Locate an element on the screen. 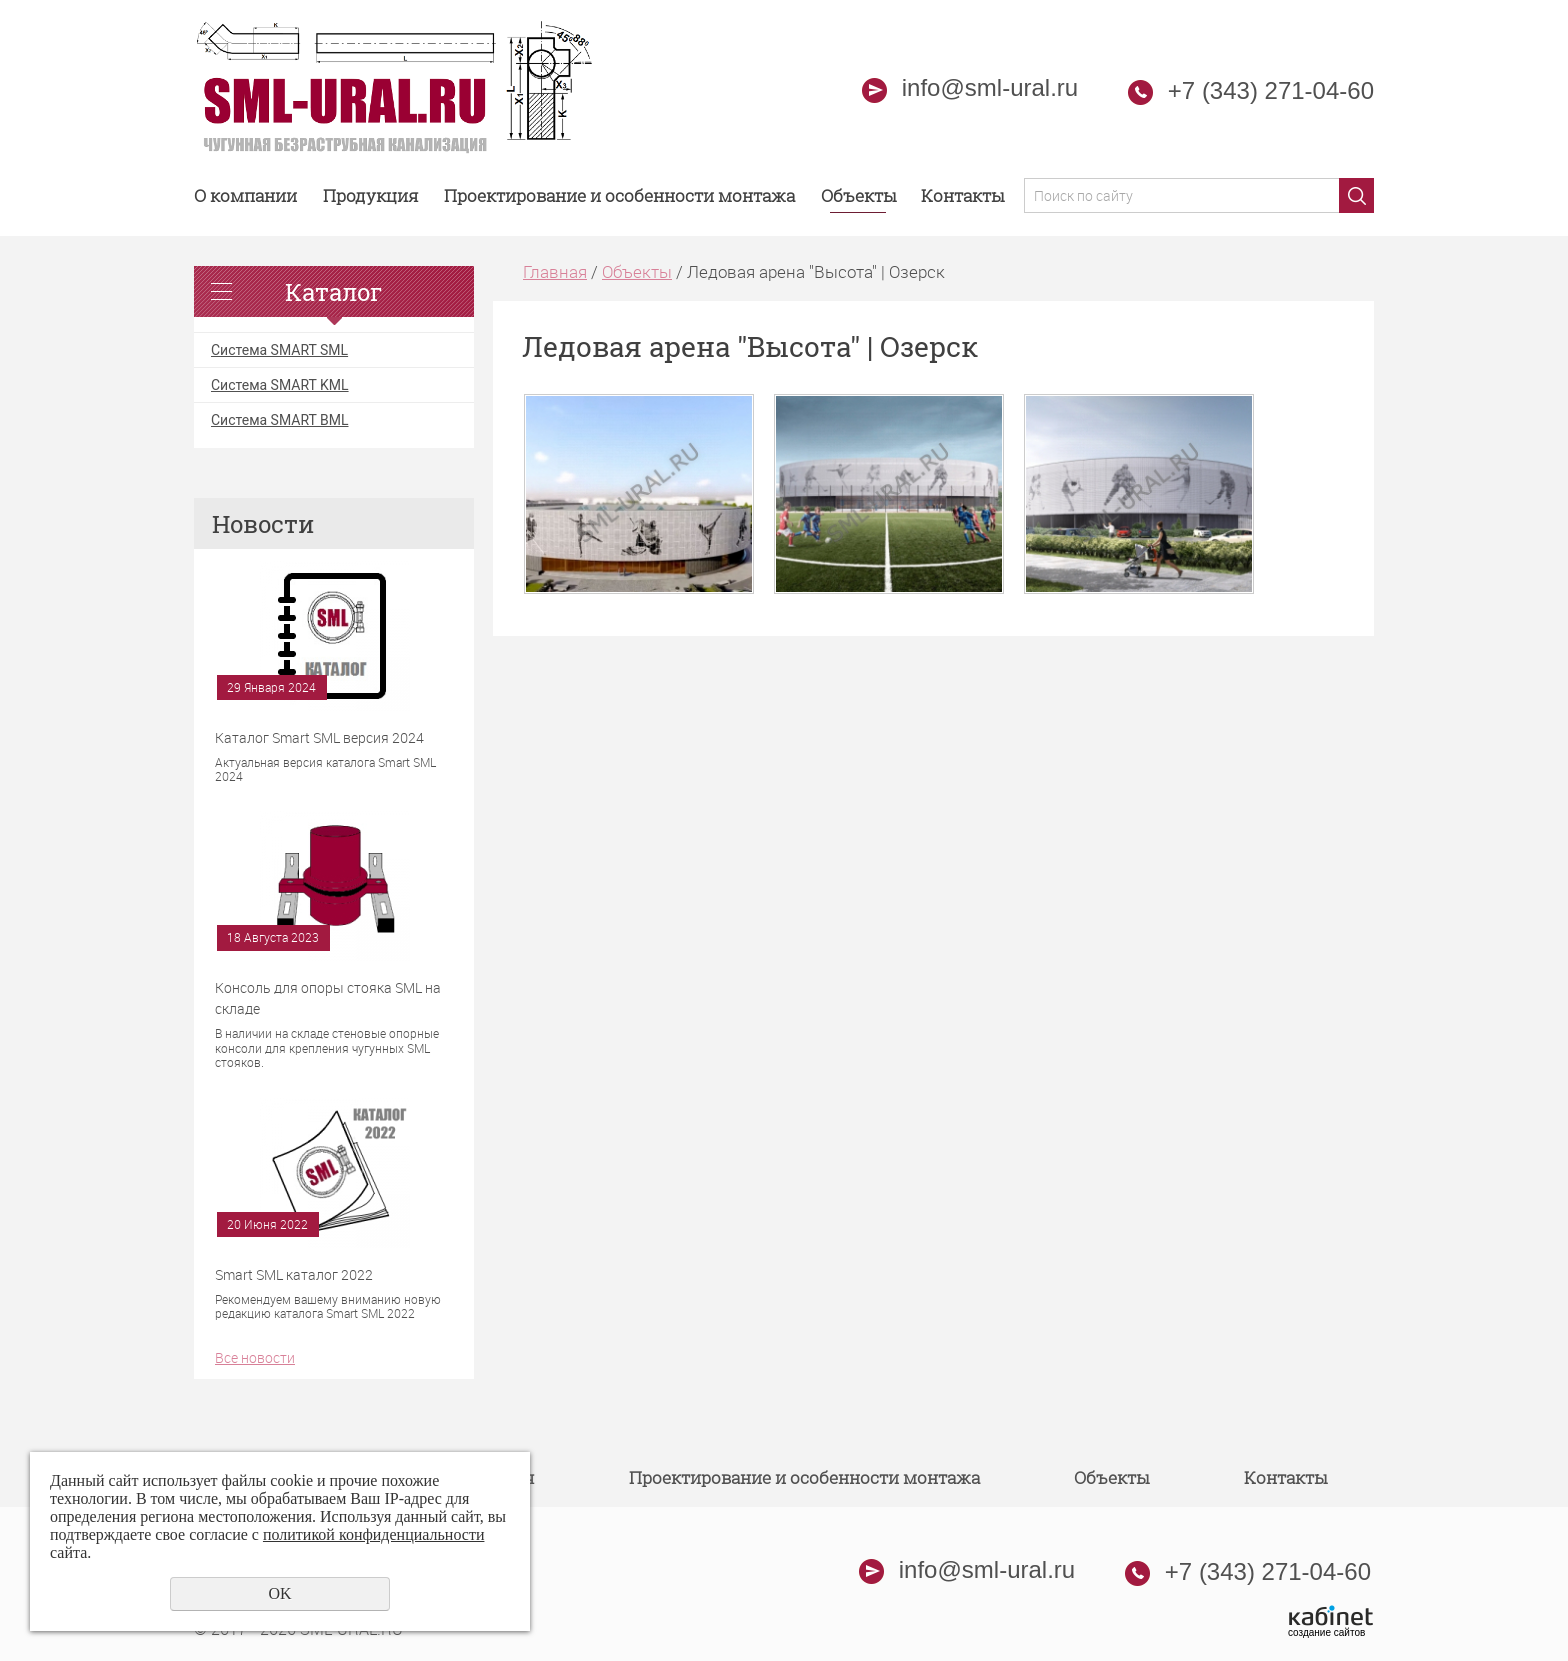 The width and height of the screenshot is (1568, 1661). Проектирование и особенности монтажа is located at coordinates (619, 195).